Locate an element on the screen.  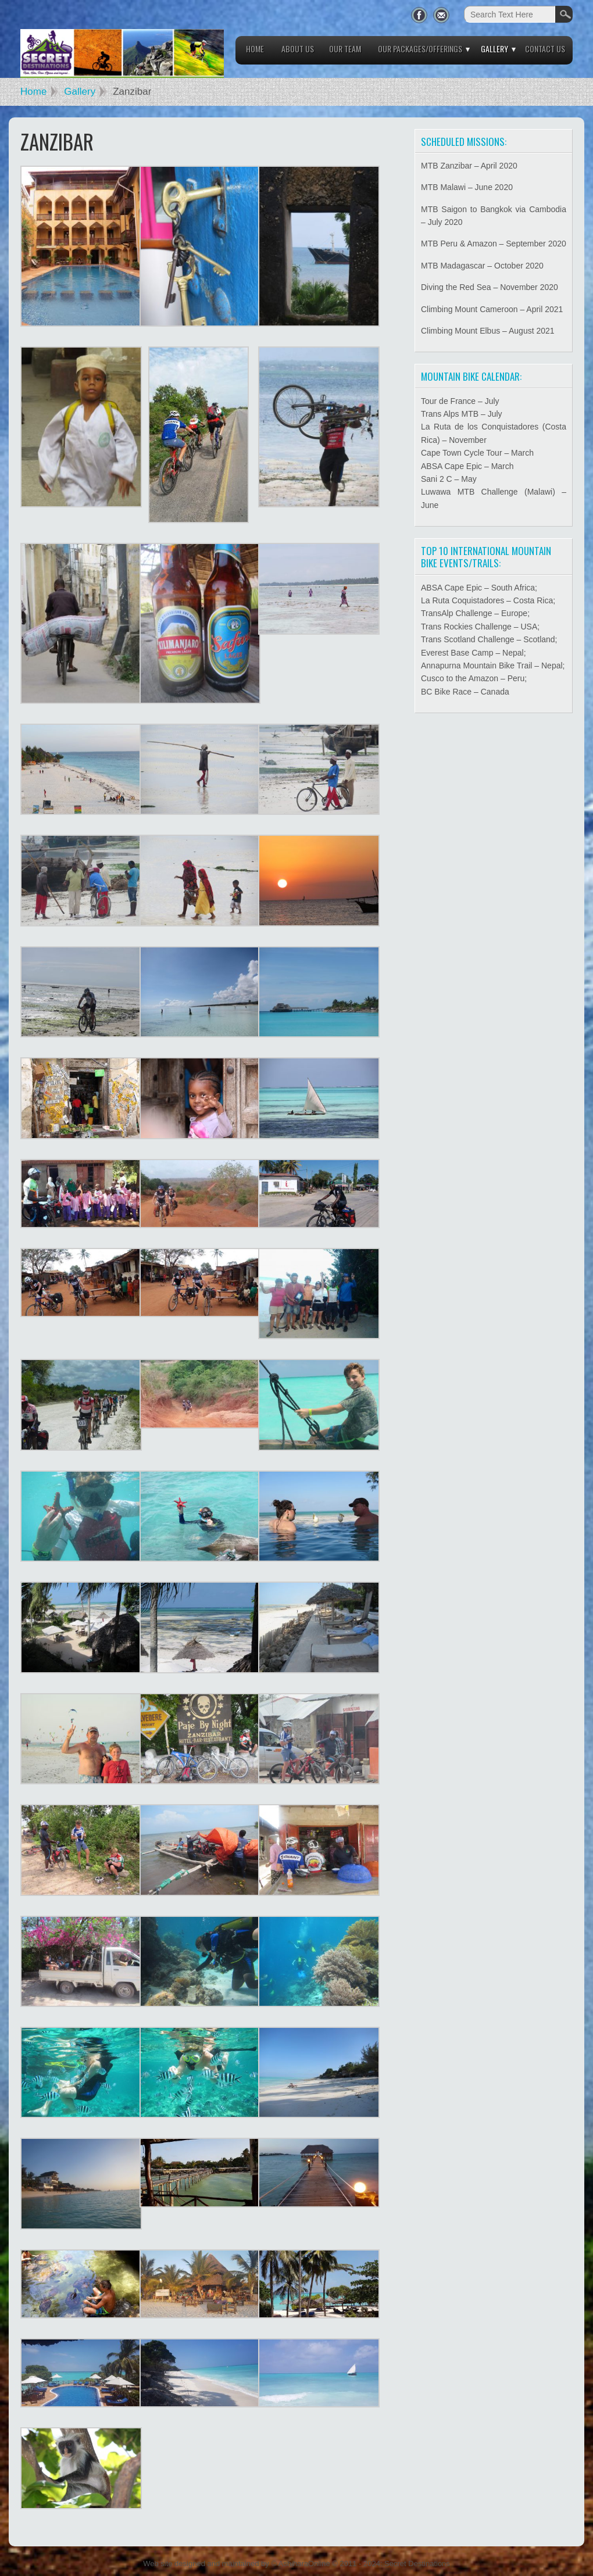
Our Packages/Offerings is located at coordinates (420, 48).